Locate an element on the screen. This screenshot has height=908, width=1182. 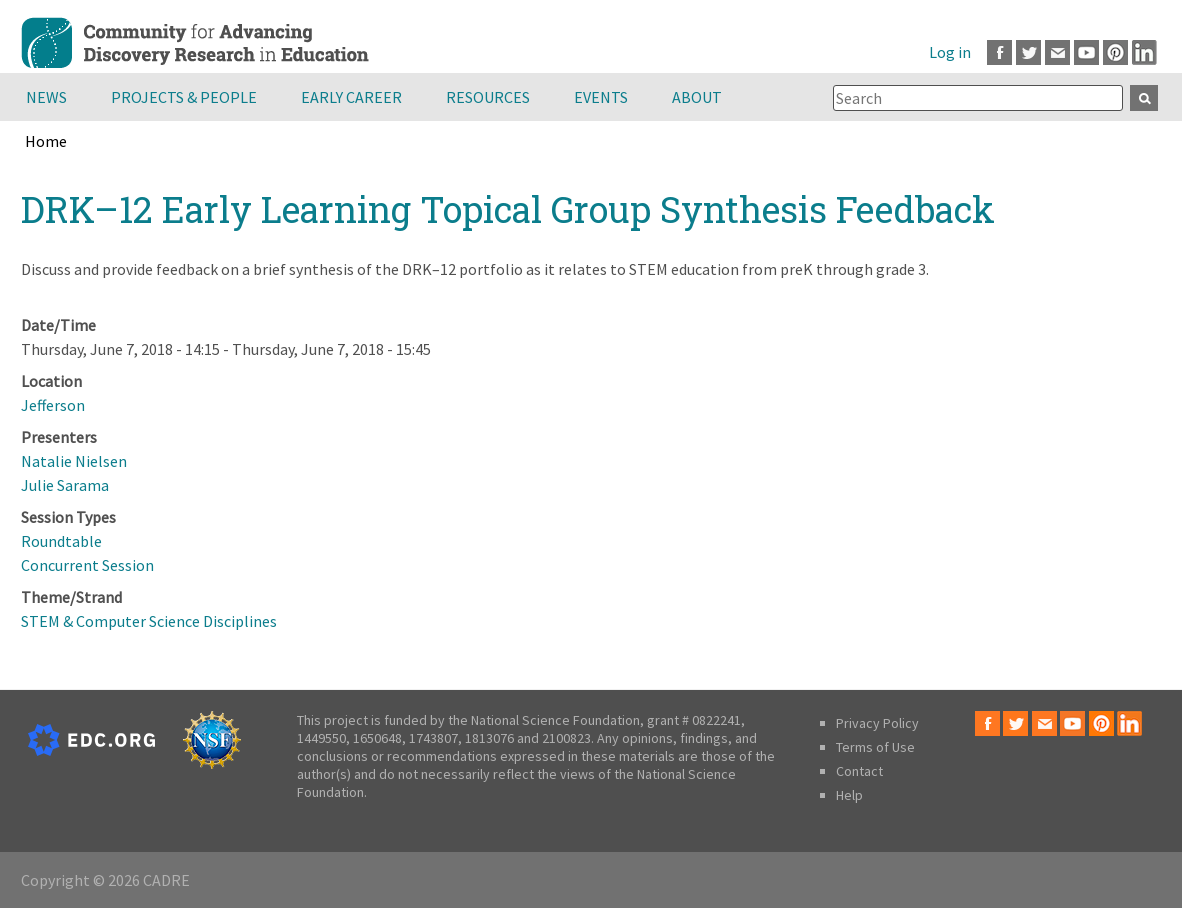
Projects & People is located at coordinates (184, 97).